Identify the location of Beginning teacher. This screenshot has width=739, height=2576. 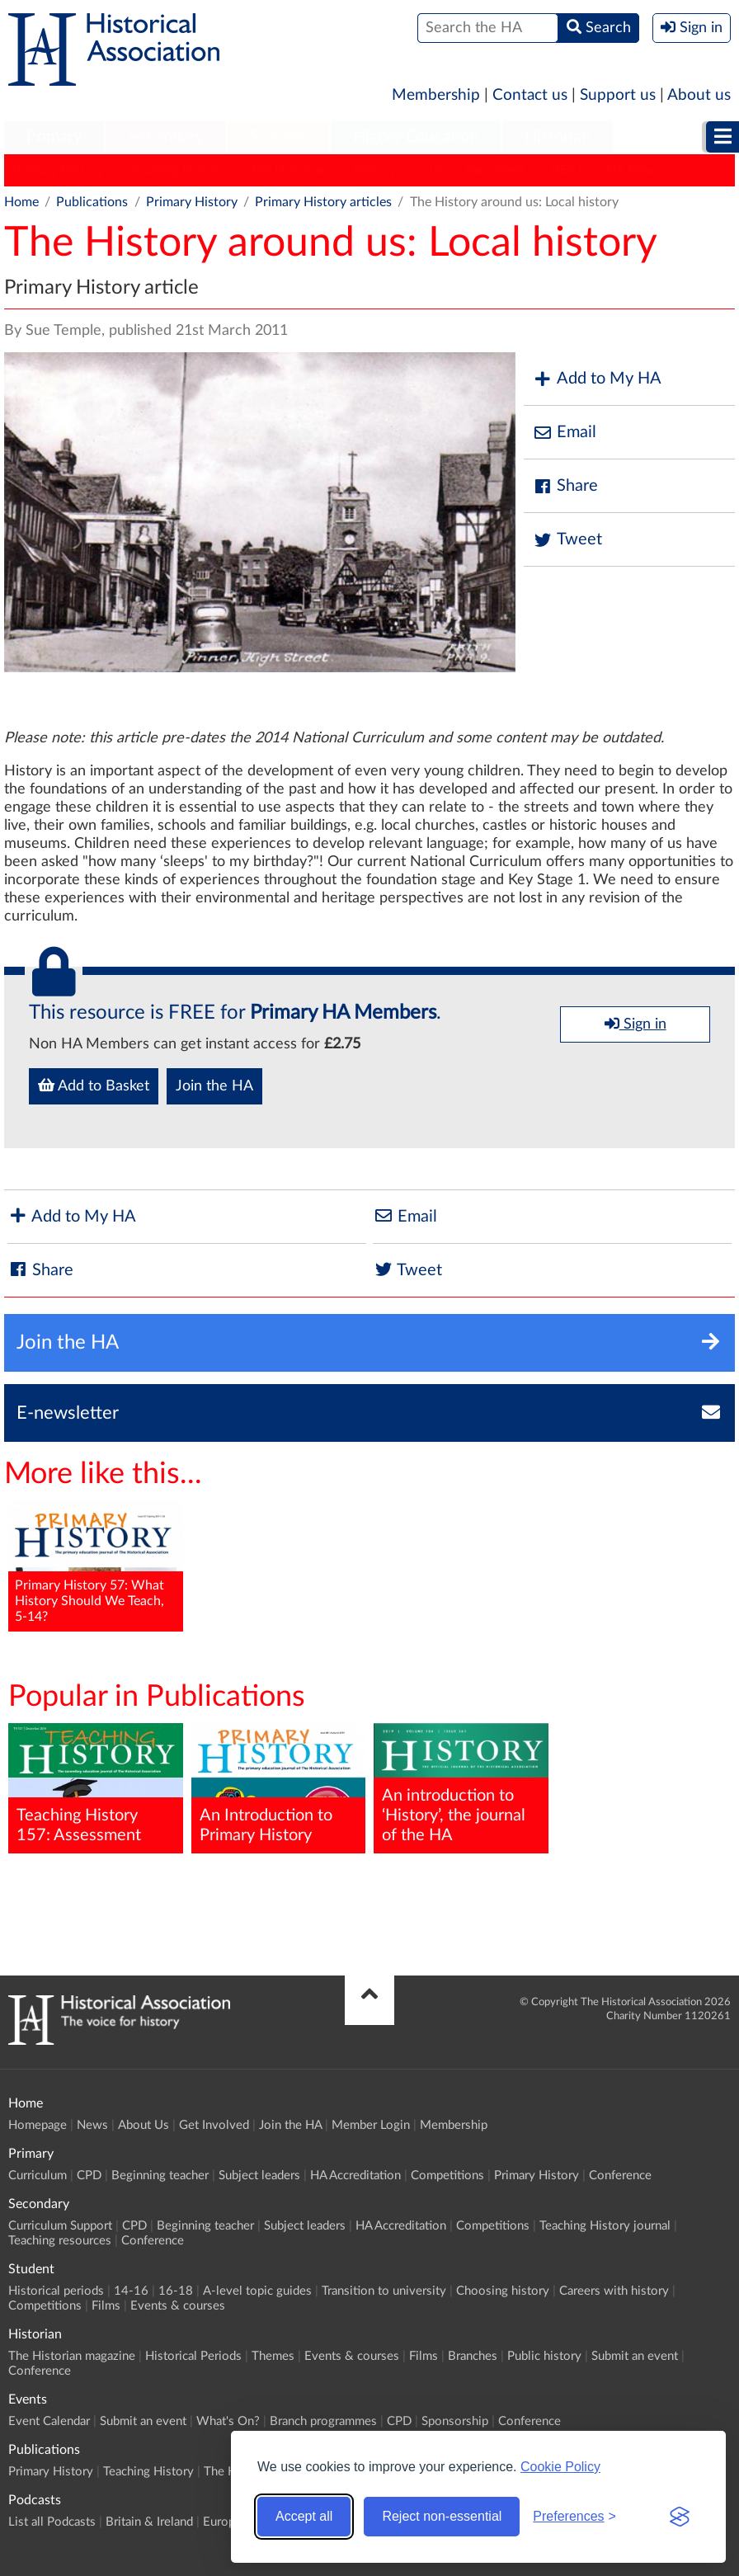
(160, 2175).